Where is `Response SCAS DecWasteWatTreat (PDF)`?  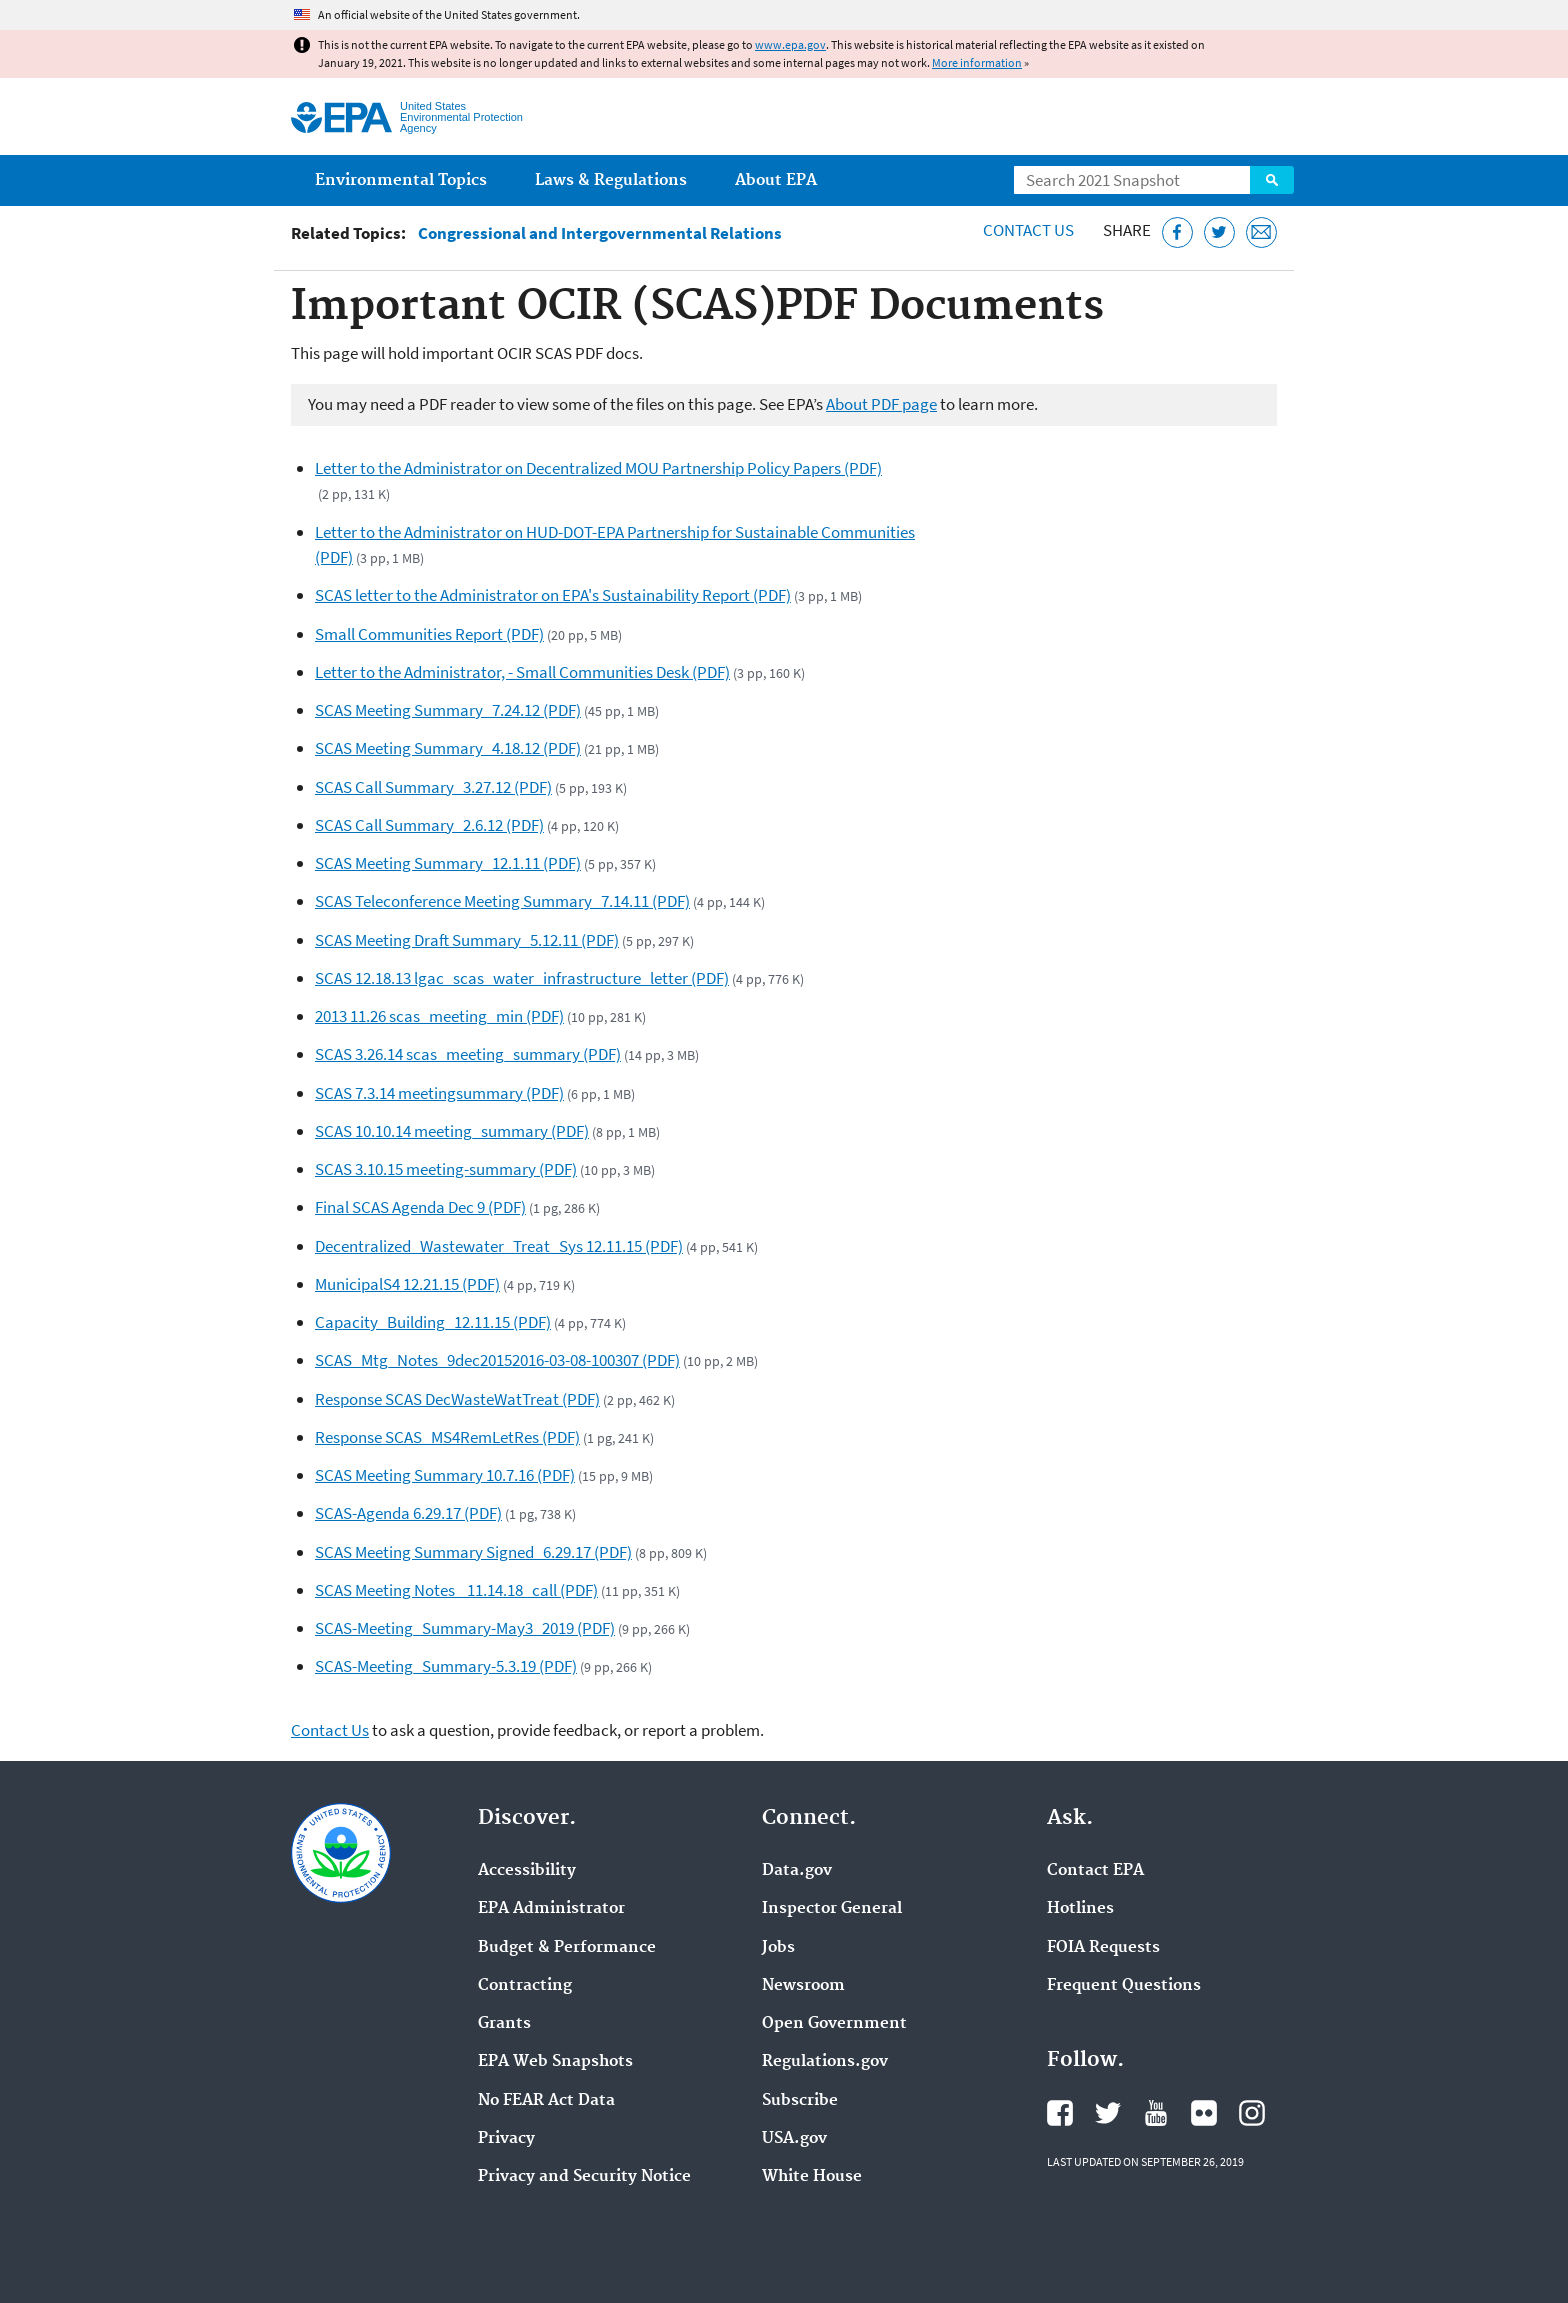
Response SCAS DecWasteWatTreat (PDF) is located at coordinates (457, 1399).